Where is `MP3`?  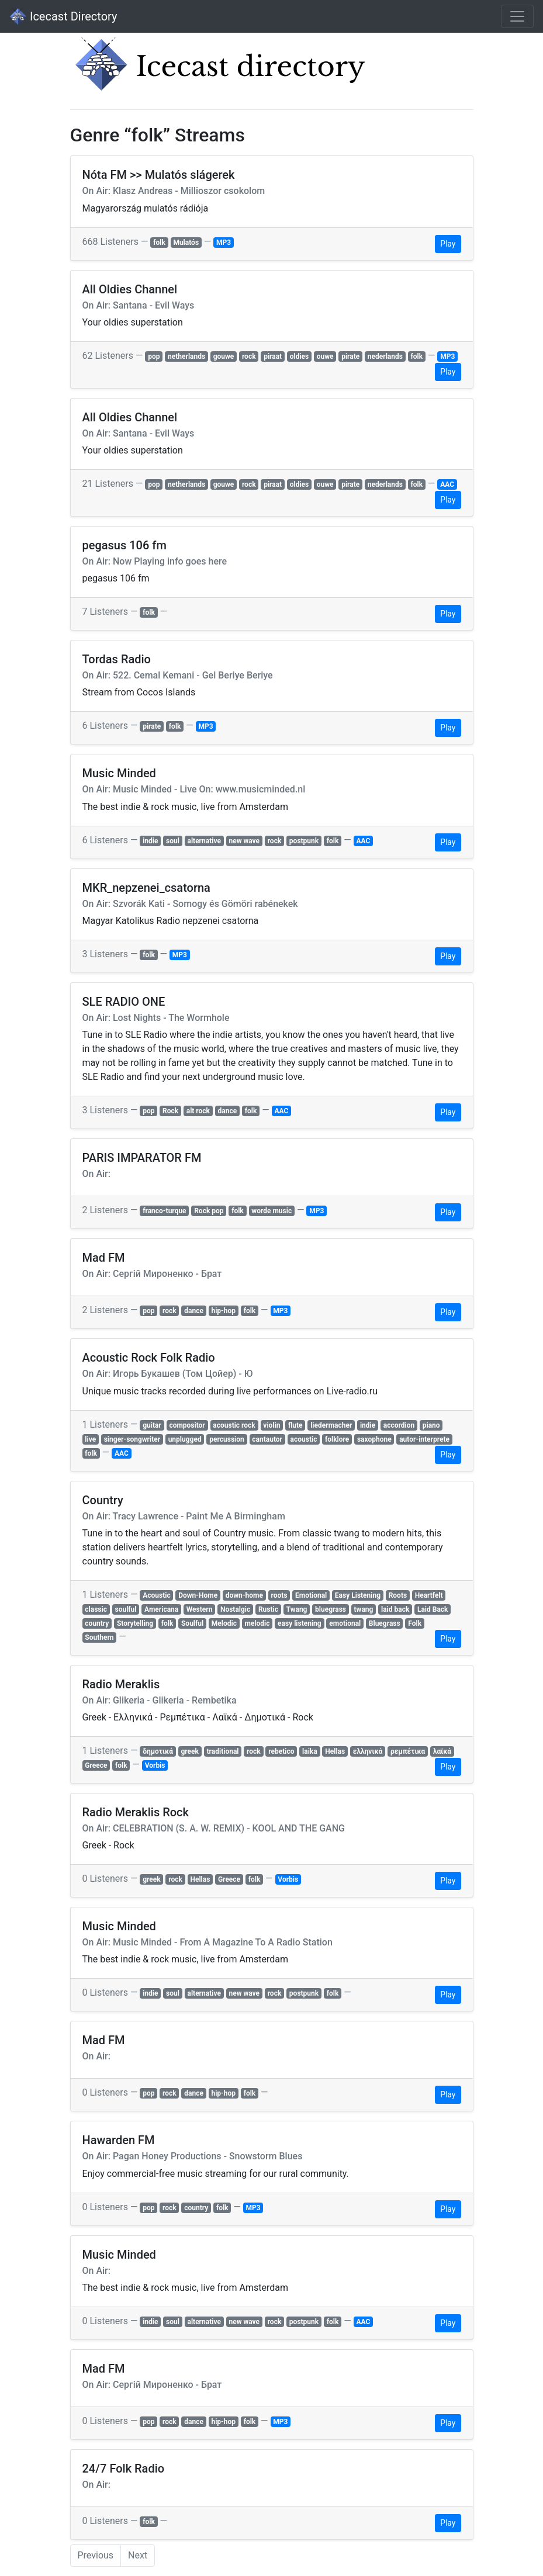
MP3 is located at coordinates (223, 242).